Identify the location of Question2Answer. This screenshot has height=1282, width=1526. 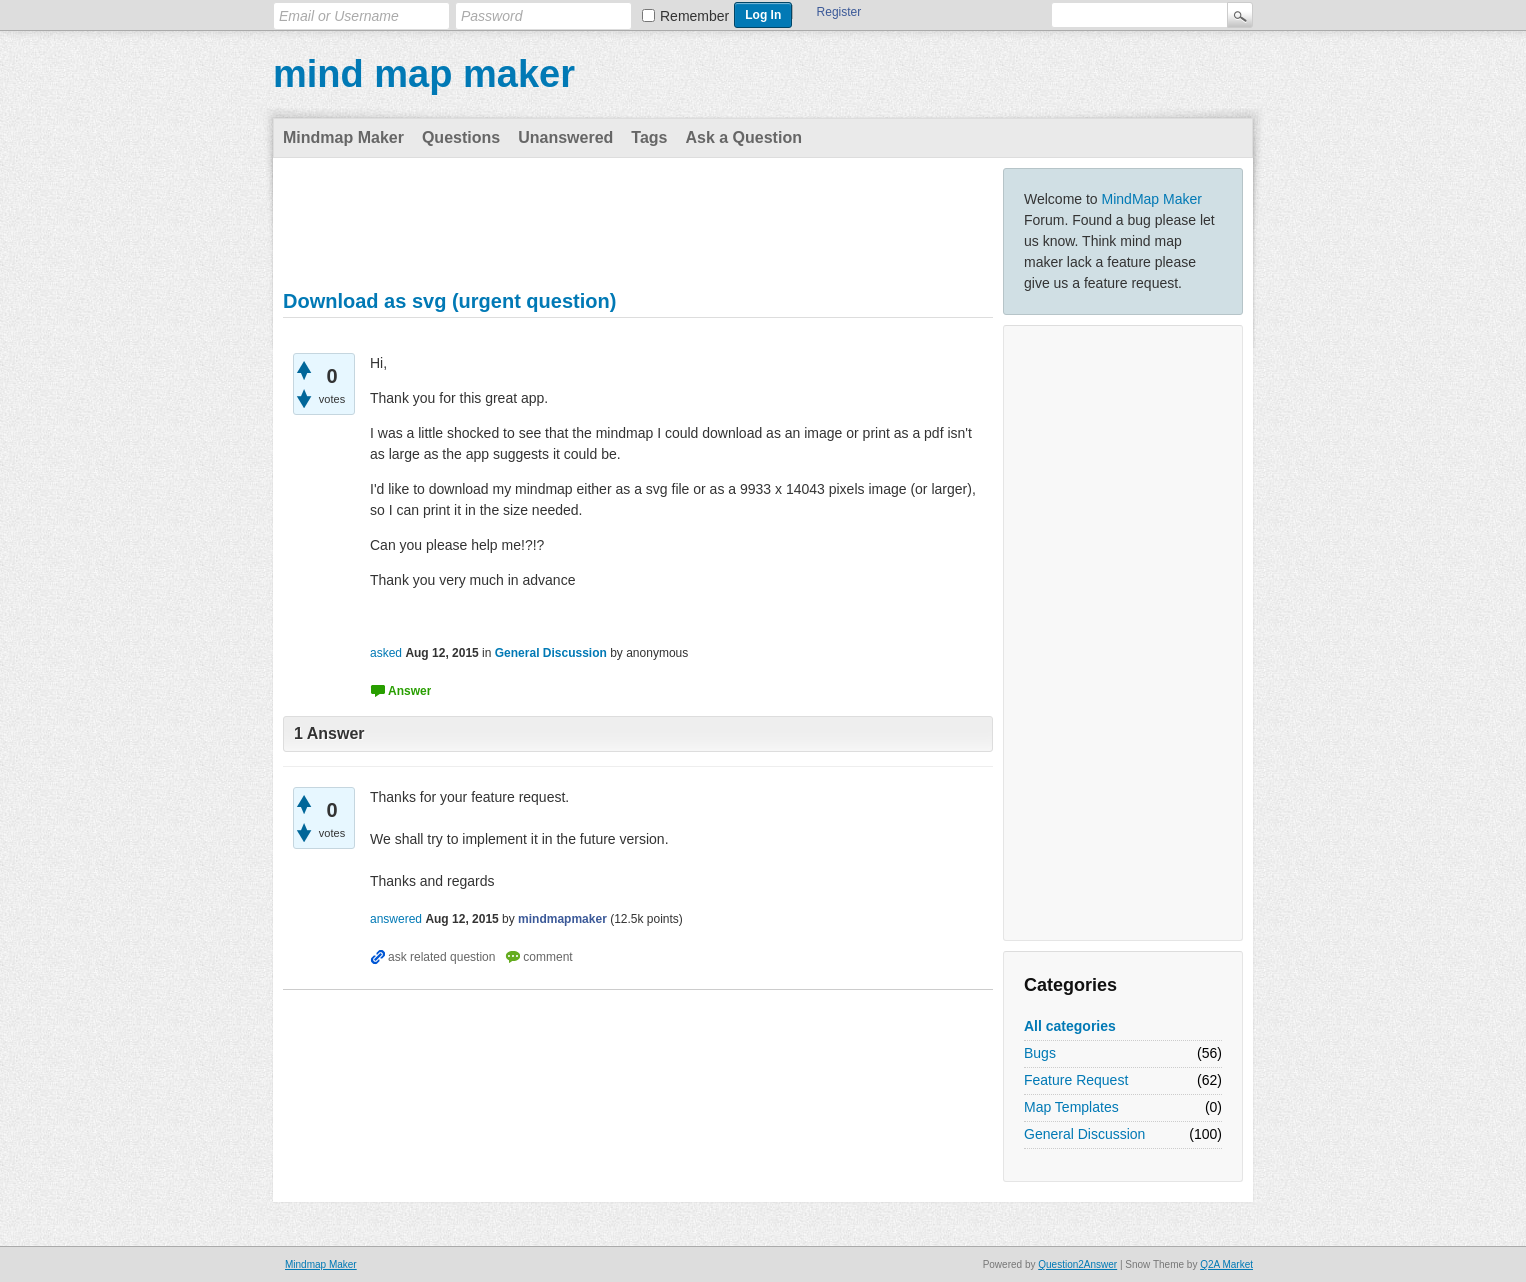
(1077, 1264).